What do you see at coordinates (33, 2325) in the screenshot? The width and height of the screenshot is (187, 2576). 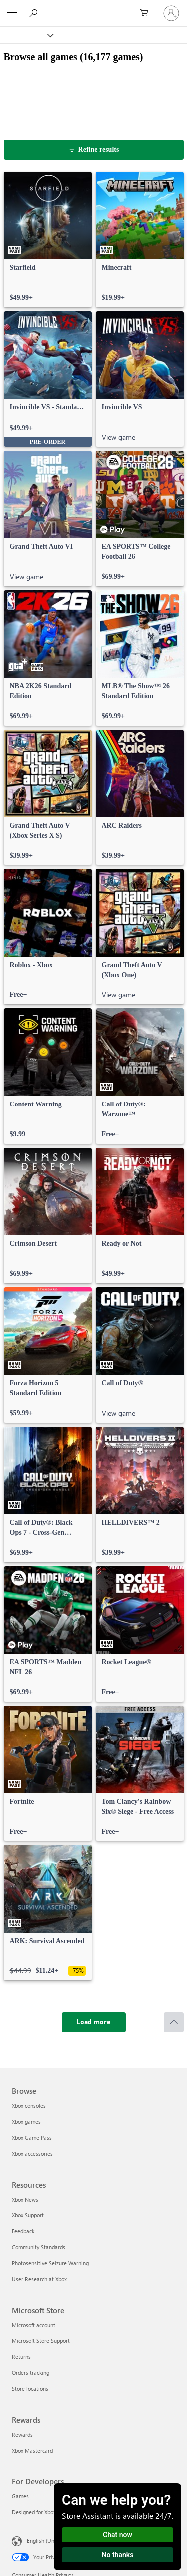 I see `Microsoft account [Microsoft account Microsoft Store]` at bounding box center [33, 2325].